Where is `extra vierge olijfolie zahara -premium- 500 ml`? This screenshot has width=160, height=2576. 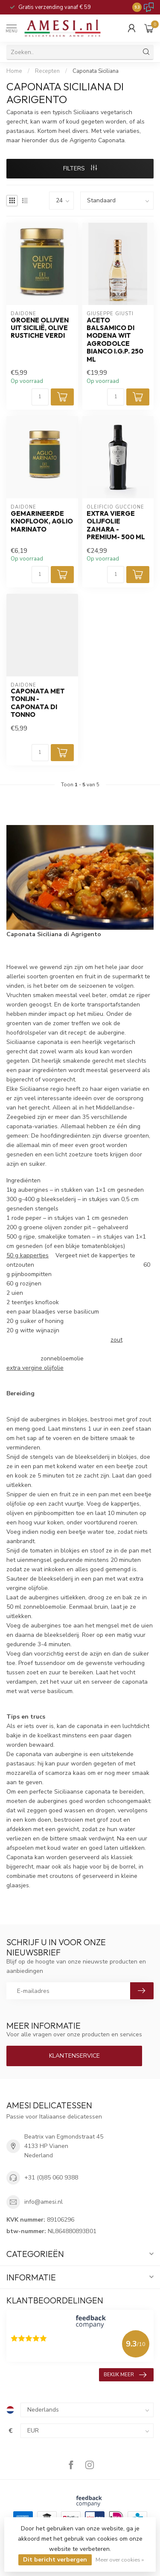 extra vierge olijfolie zahara -premium- 500 ml is located at coordinates (116, 525).